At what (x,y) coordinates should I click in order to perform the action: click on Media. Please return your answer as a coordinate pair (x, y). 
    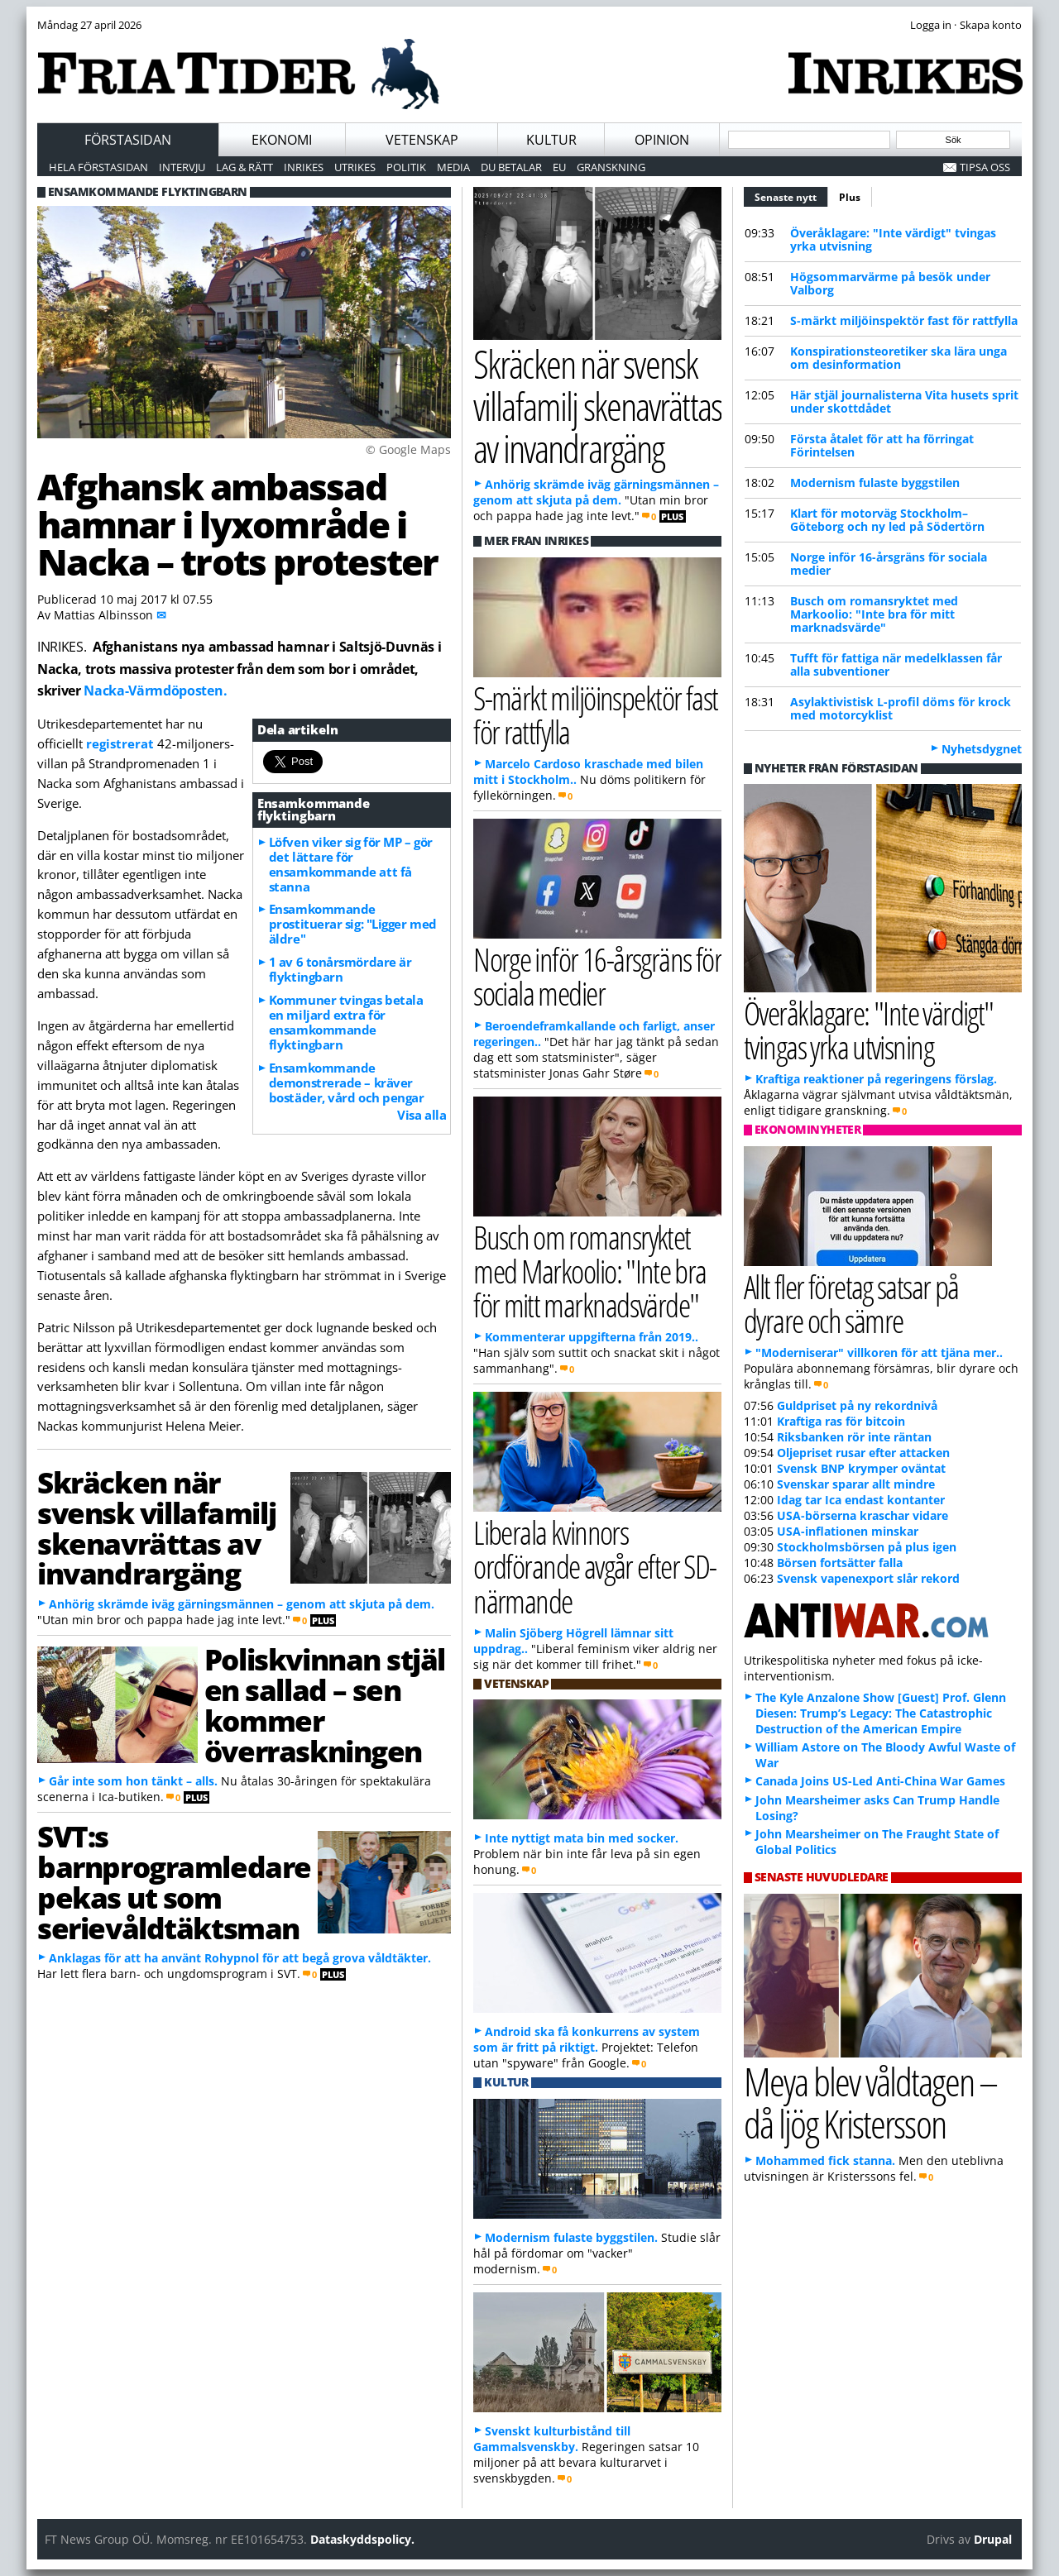
    Looking at the image, I should click on (453, 167).